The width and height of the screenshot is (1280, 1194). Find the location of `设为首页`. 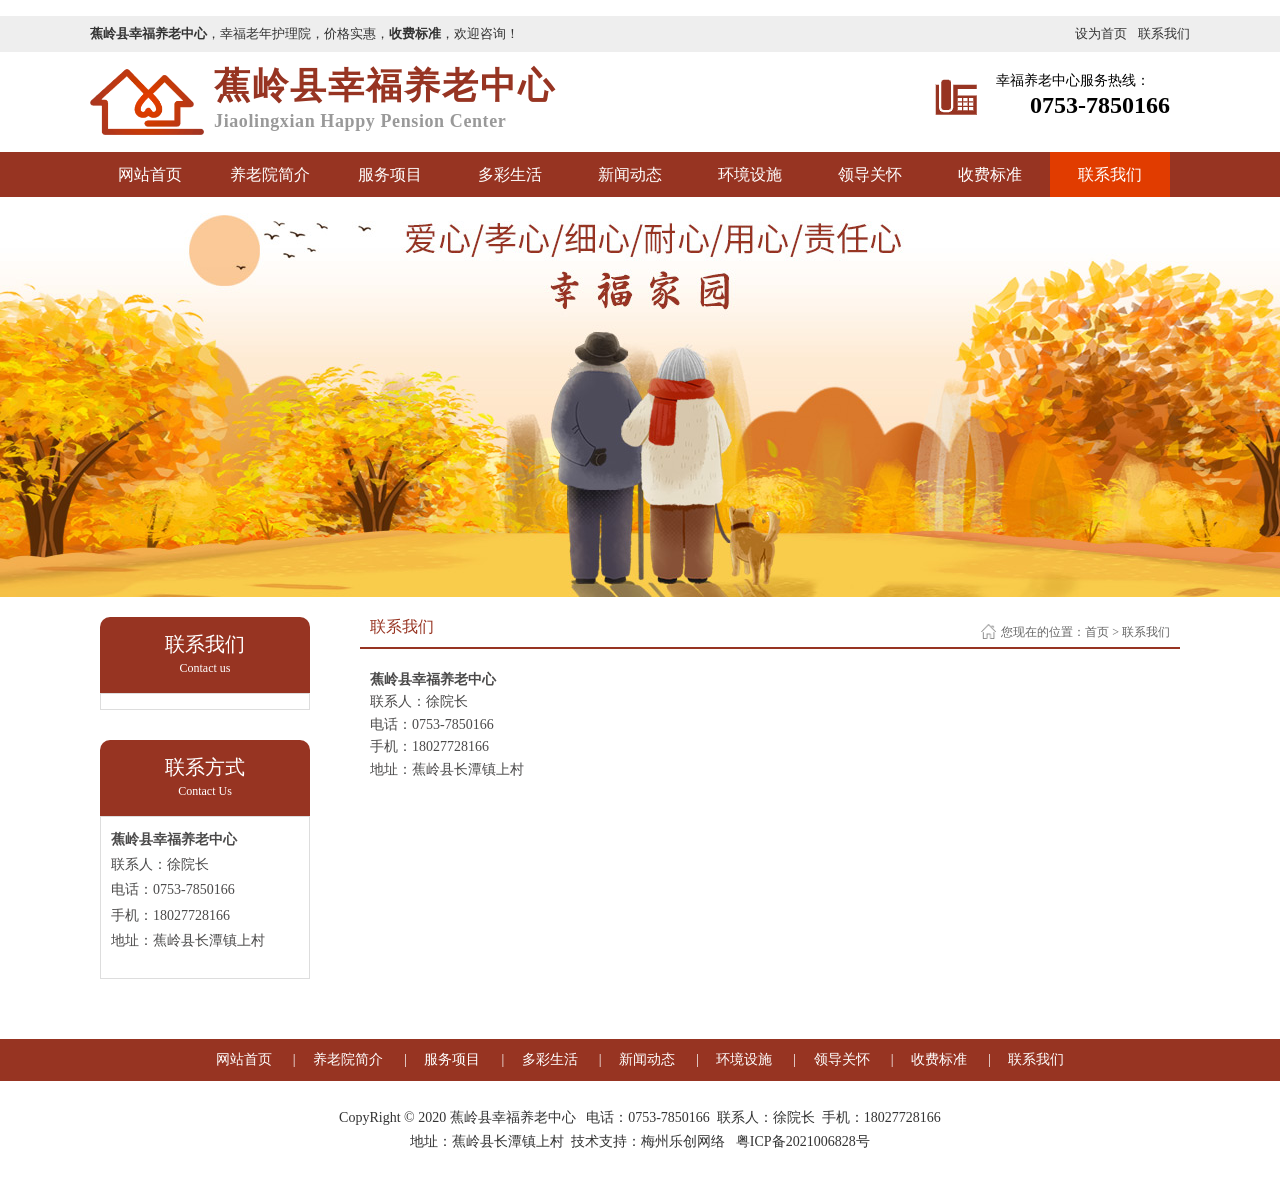

设为首页 is located at coordinates (1101, 33).